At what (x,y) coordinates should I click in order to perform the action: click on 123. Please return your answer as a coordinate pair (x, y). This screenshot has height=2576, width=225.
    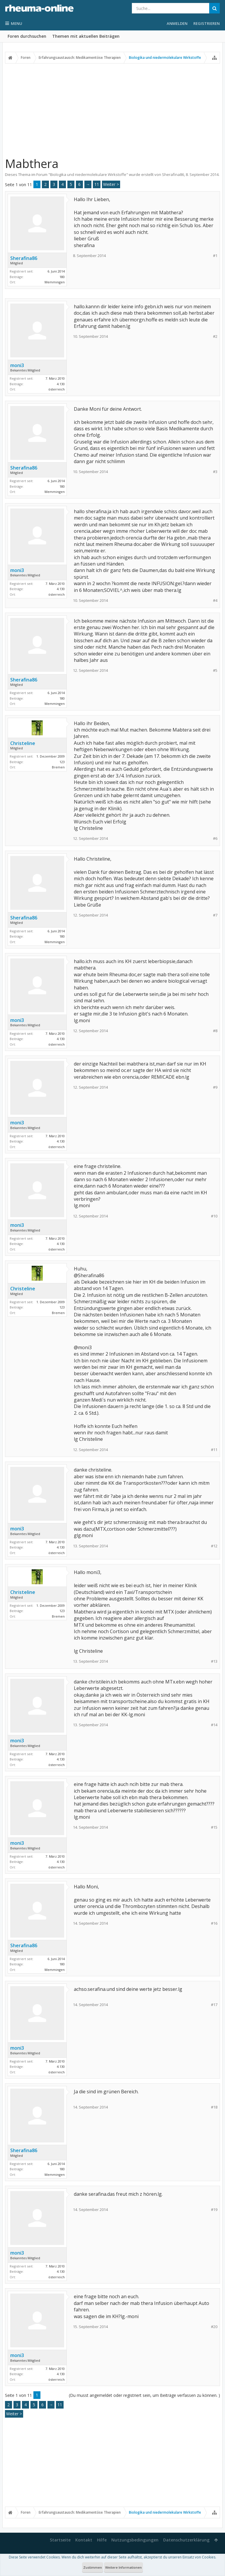
    Looking at the image, I should click on (62, 762).